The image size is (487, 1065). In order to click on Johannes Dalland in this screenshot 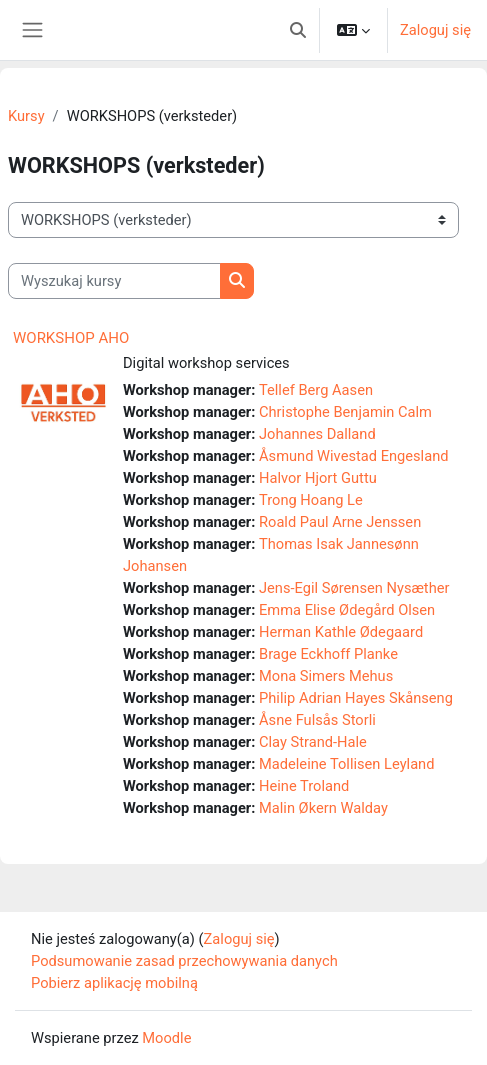, I will do `click(317, 434)`.